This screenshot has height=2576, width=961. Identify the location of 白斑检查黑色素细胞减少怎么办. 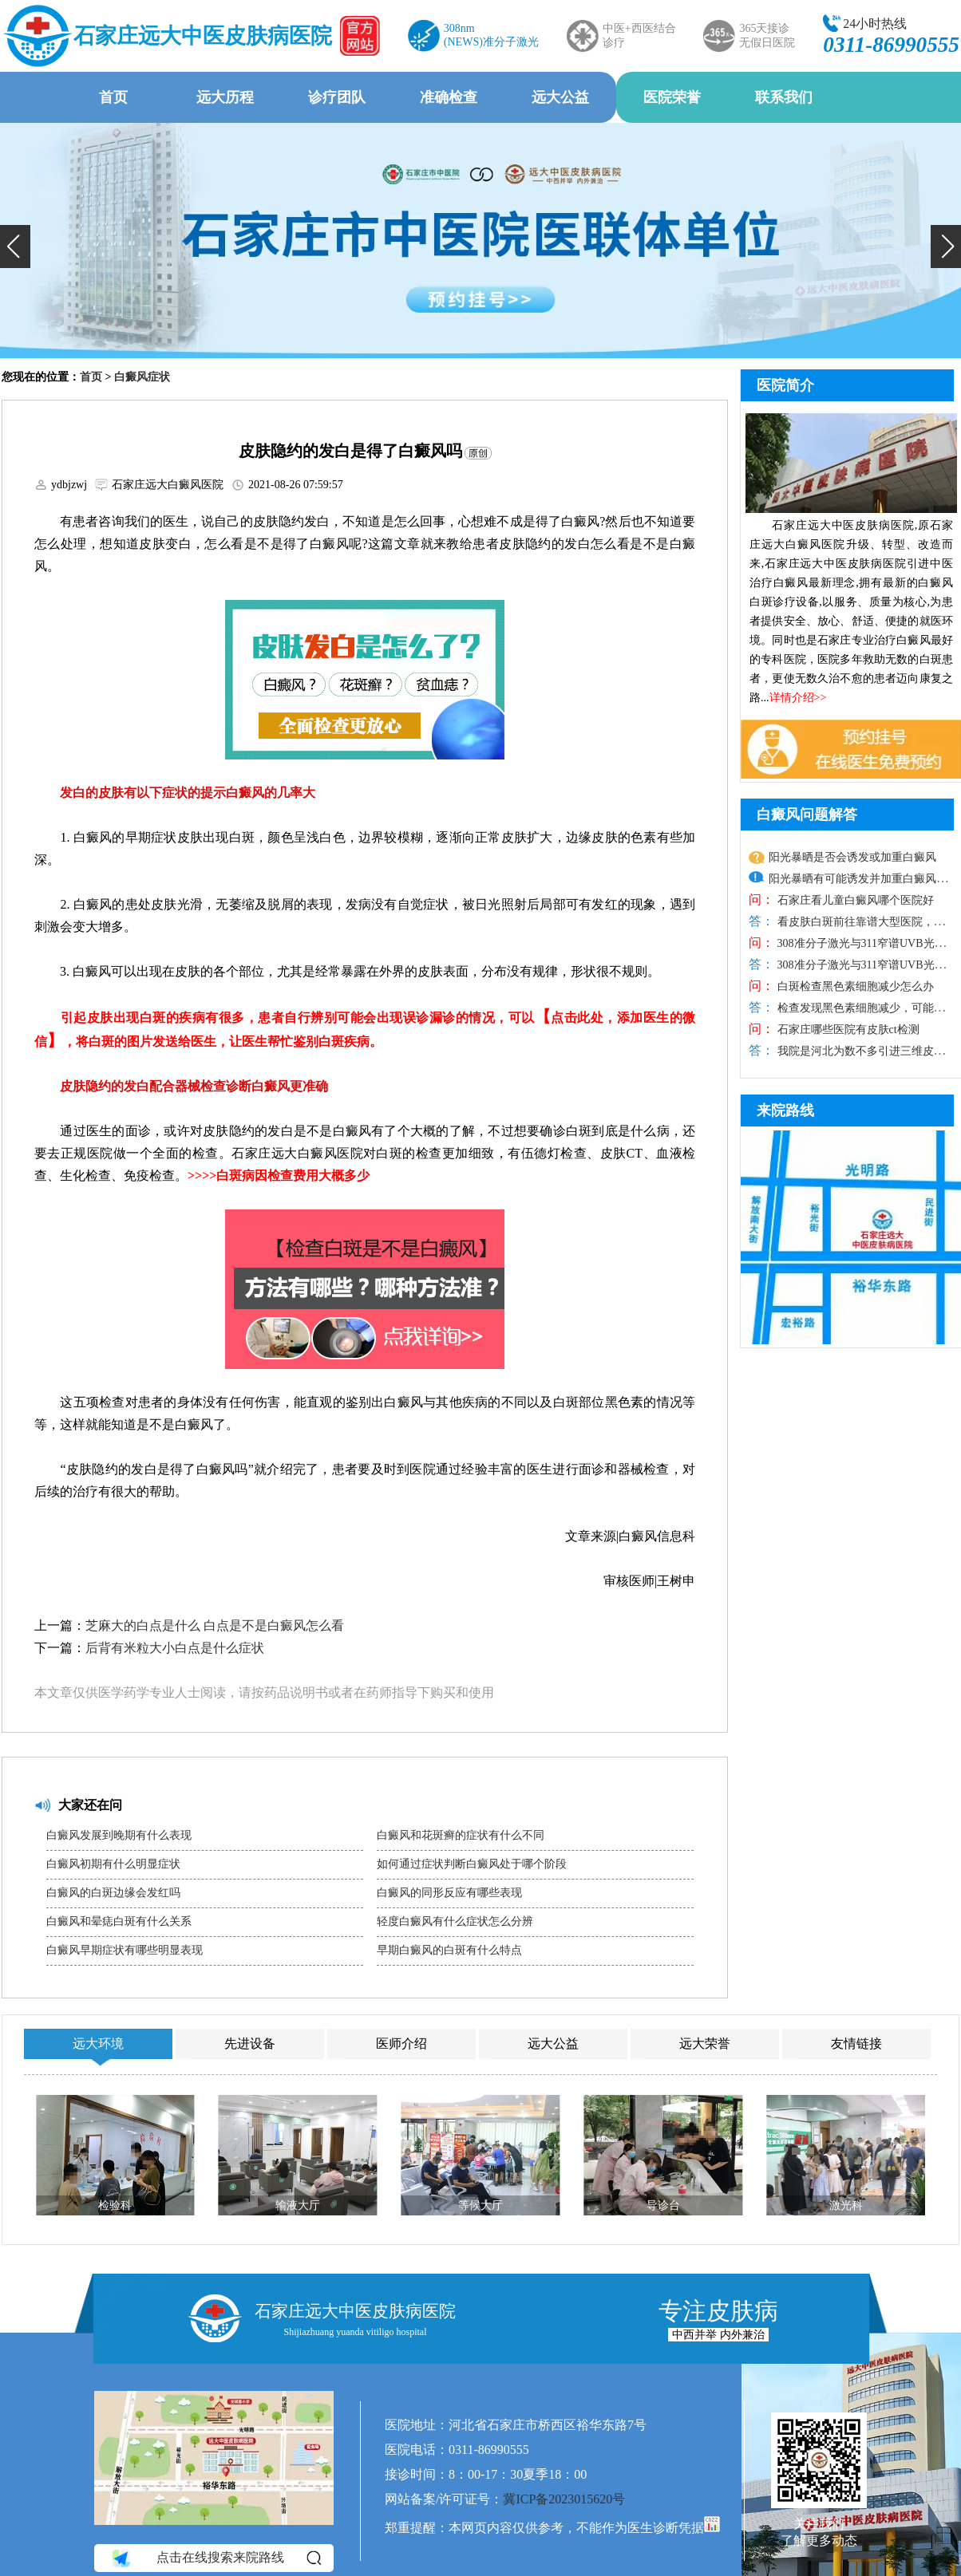
(854, 986).